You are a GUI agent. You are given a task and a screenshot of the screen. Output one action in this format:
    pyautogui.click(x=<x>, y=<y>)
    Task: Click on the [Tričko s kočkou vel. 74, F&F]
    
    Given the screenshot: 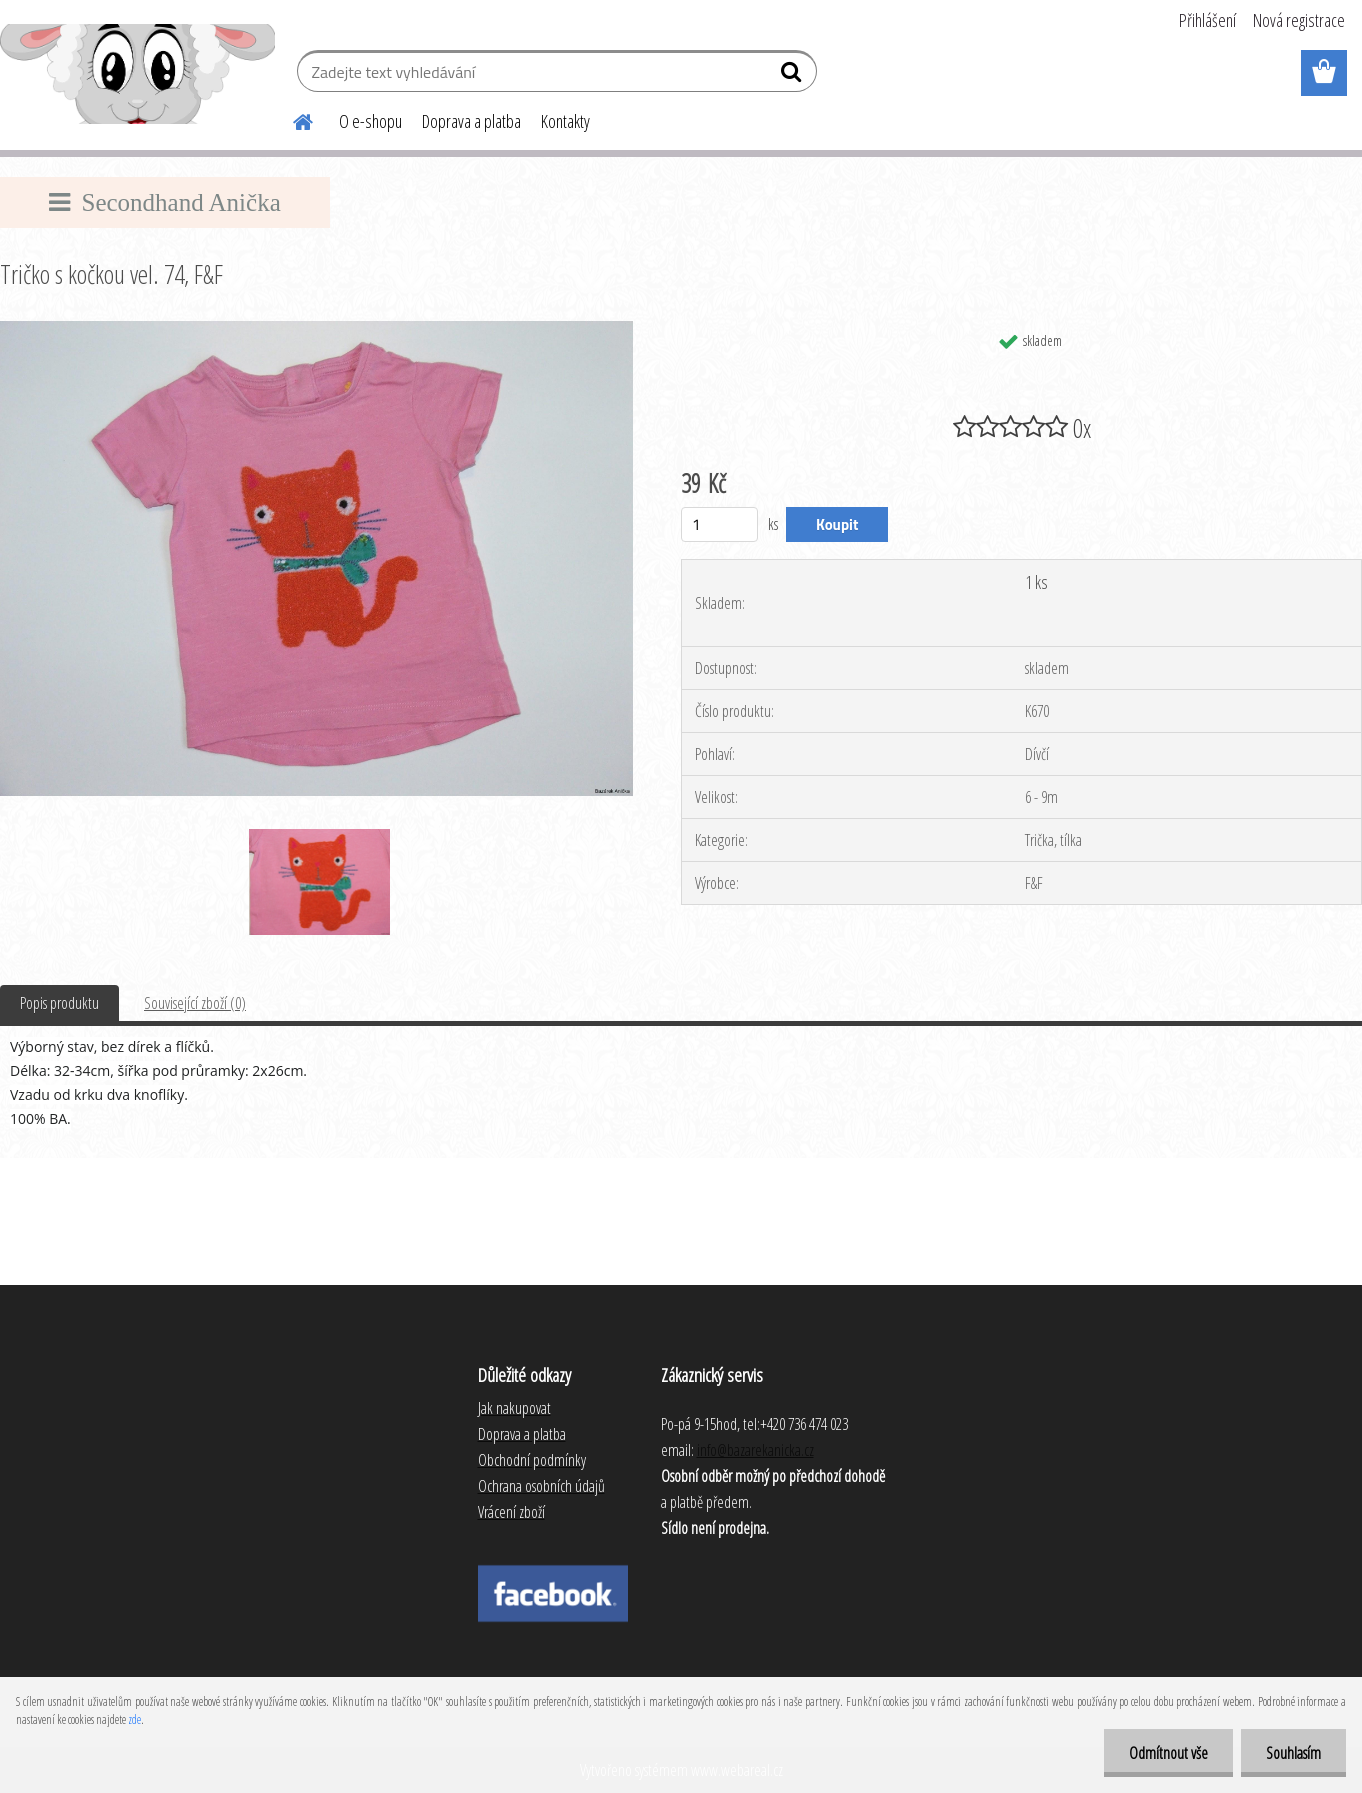 What is the action you would take?
    pyautogui.click(x=316, y=329)
    